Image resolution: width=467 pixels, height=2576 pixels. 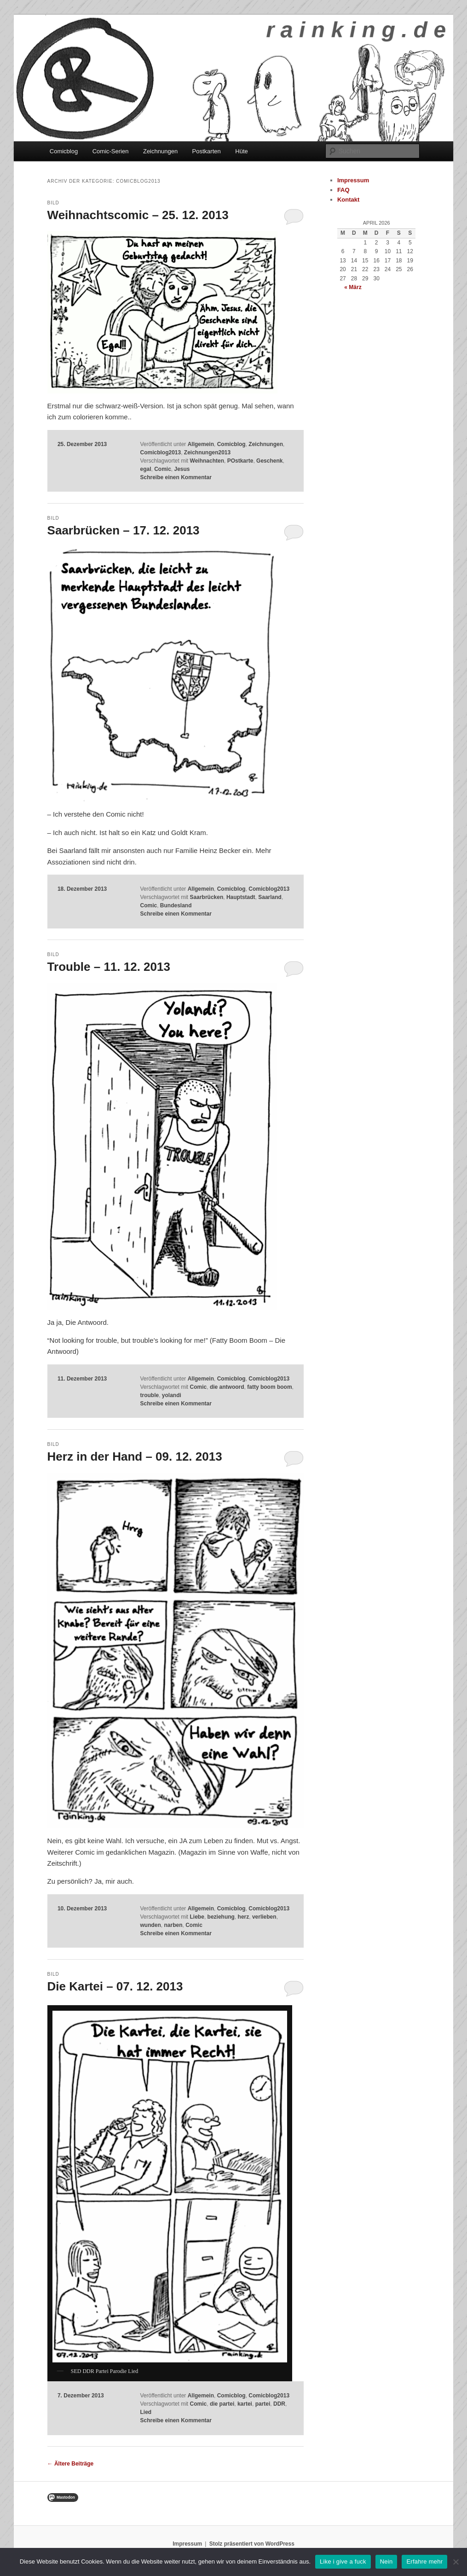 I want to click on « März, so click(x=352, y=287).